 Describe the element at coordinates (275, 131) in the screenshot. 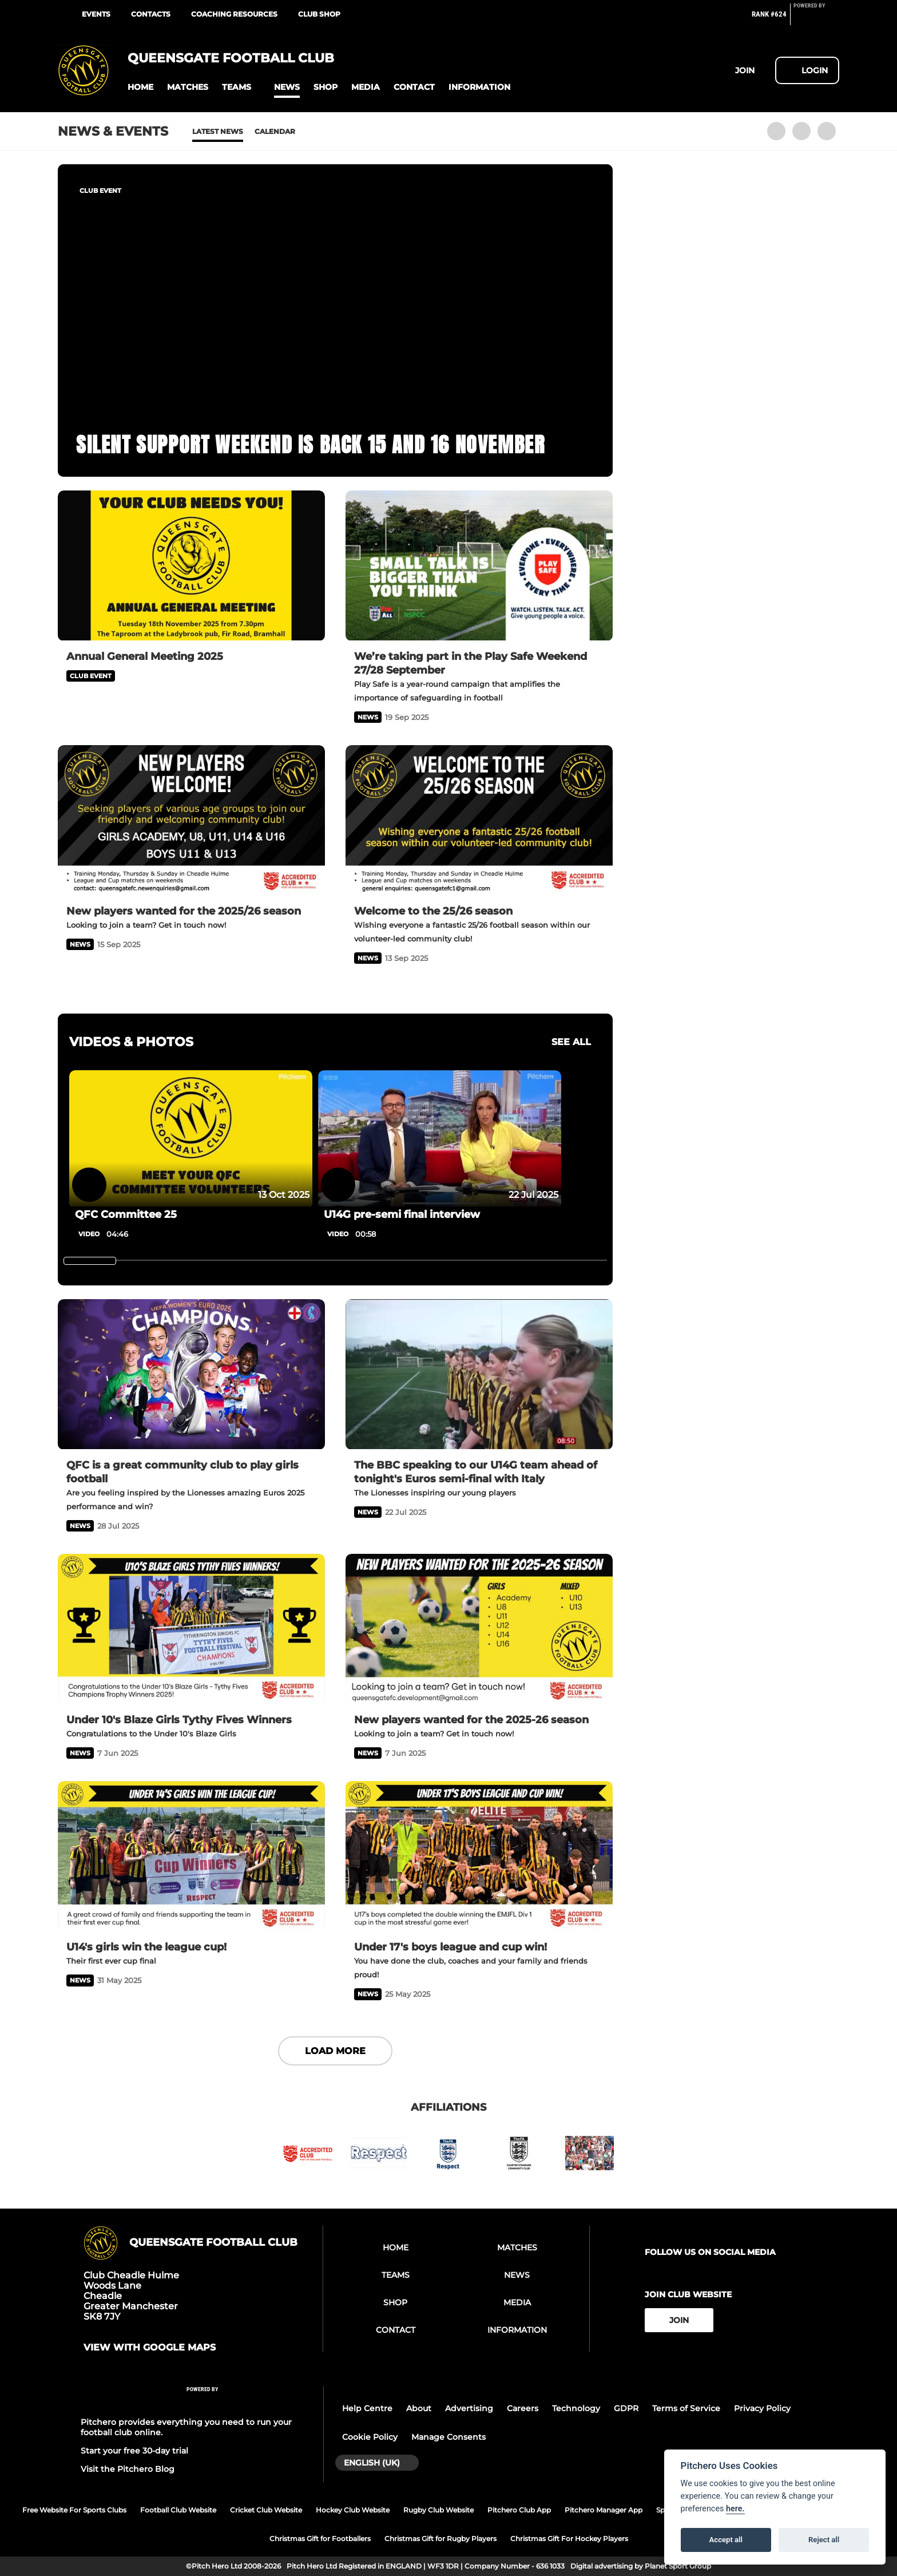

I see `Calendar` at that location.